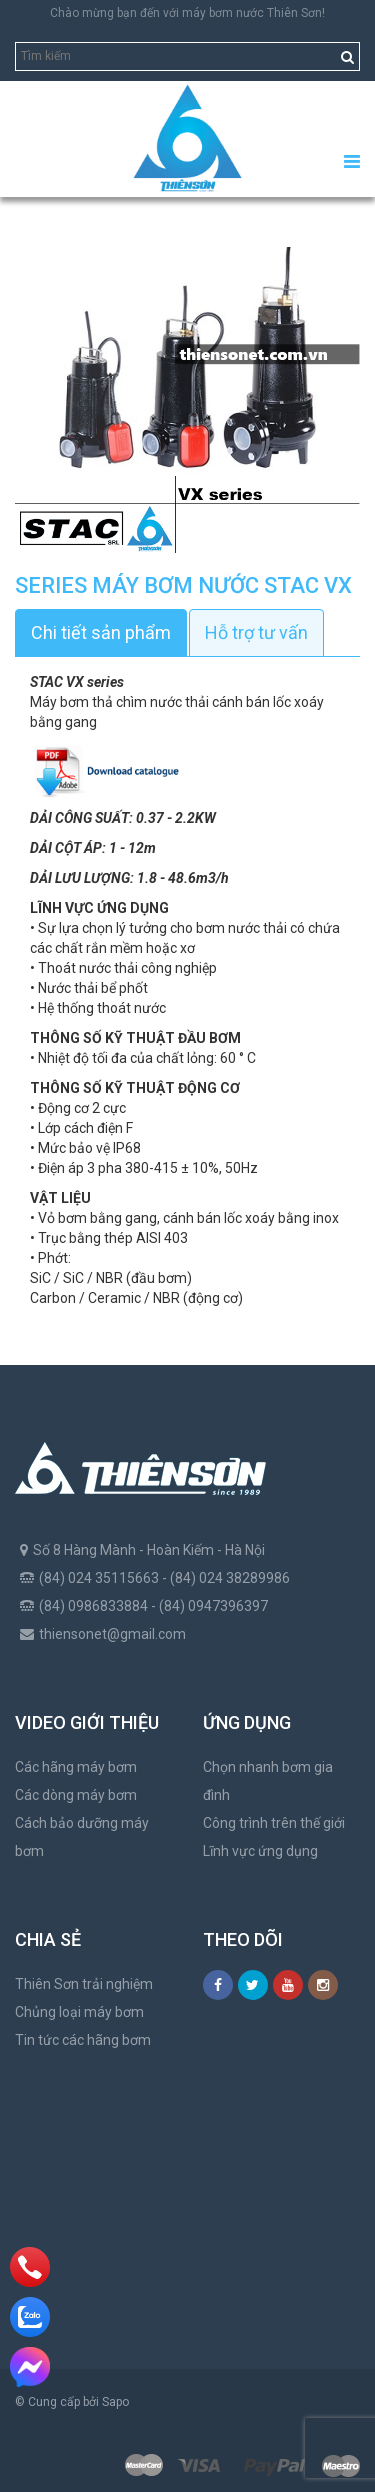  Describe the element at coordinates (76, 1795) in the screenshot. I see `Các dòng máy bơm` at that location.